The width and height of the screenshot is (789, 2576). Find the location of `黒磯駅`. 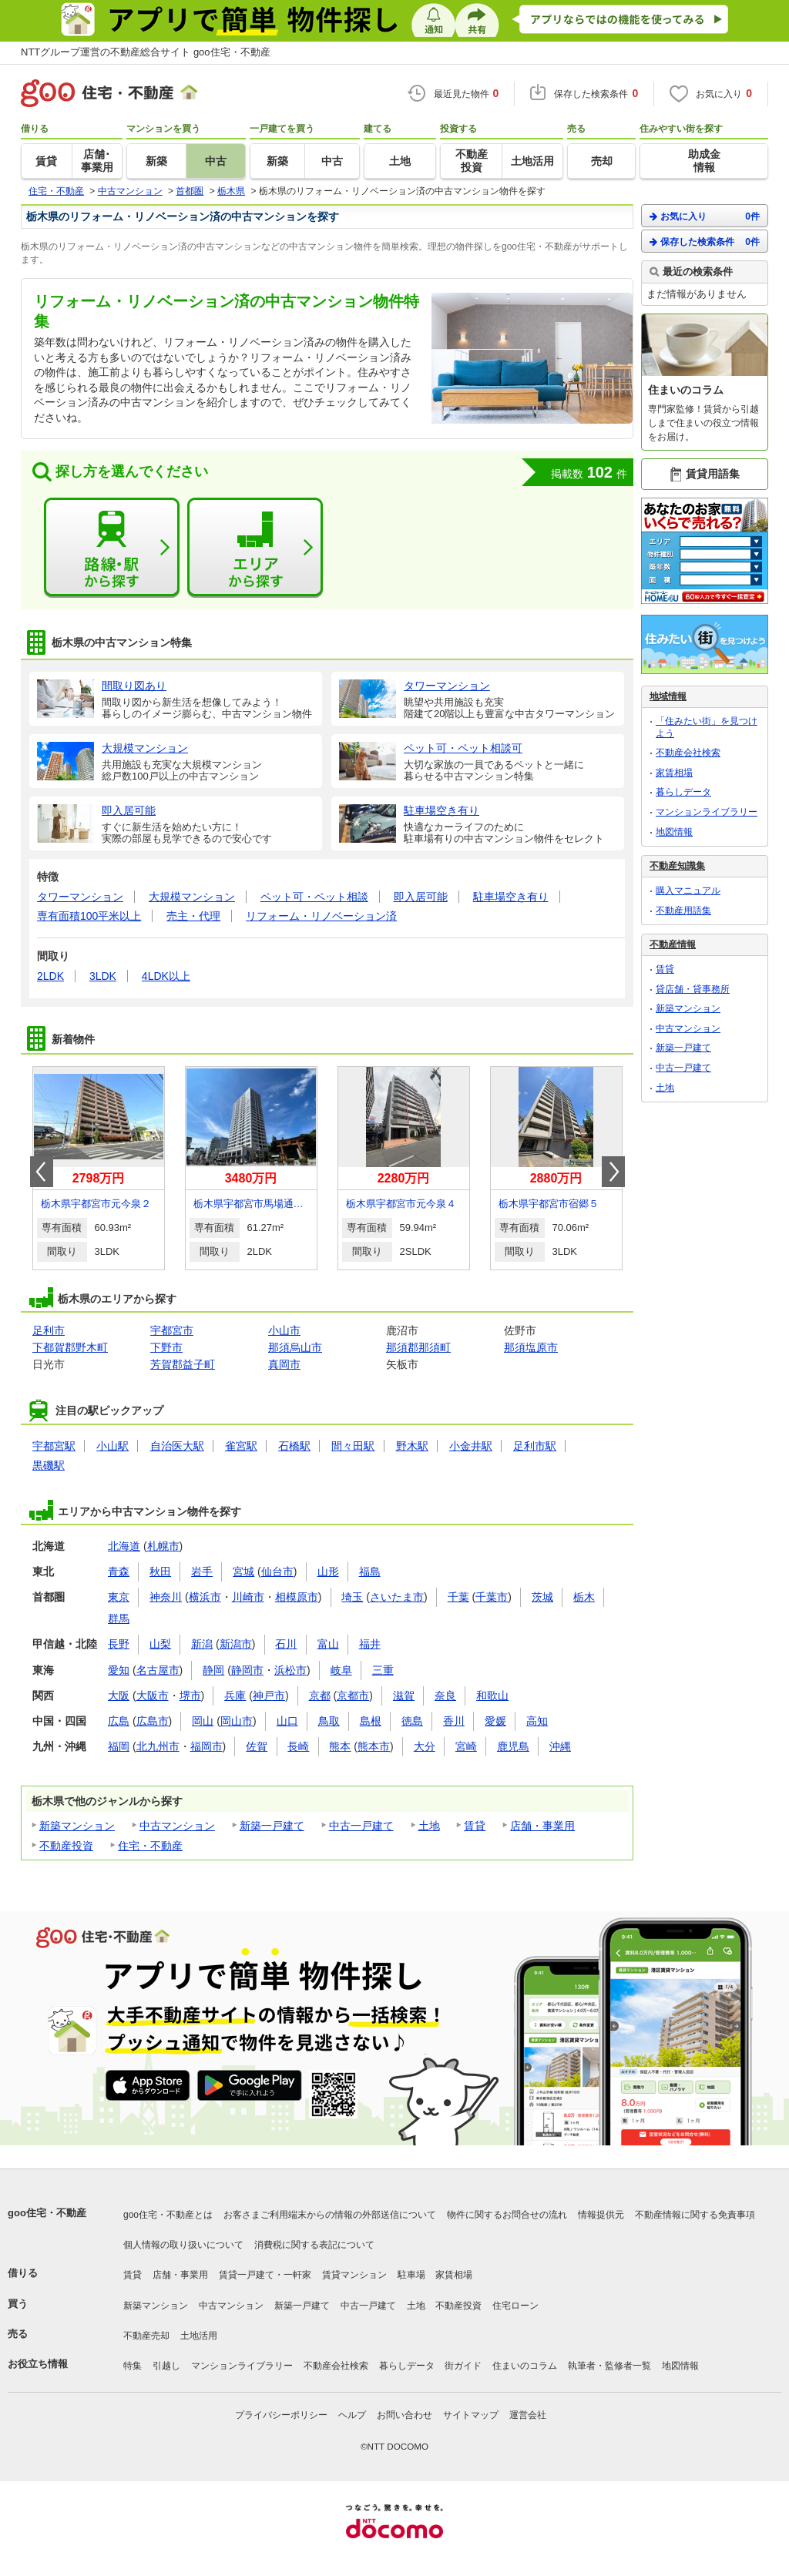

黒磯駅 is located at coordinates (48, 1465).